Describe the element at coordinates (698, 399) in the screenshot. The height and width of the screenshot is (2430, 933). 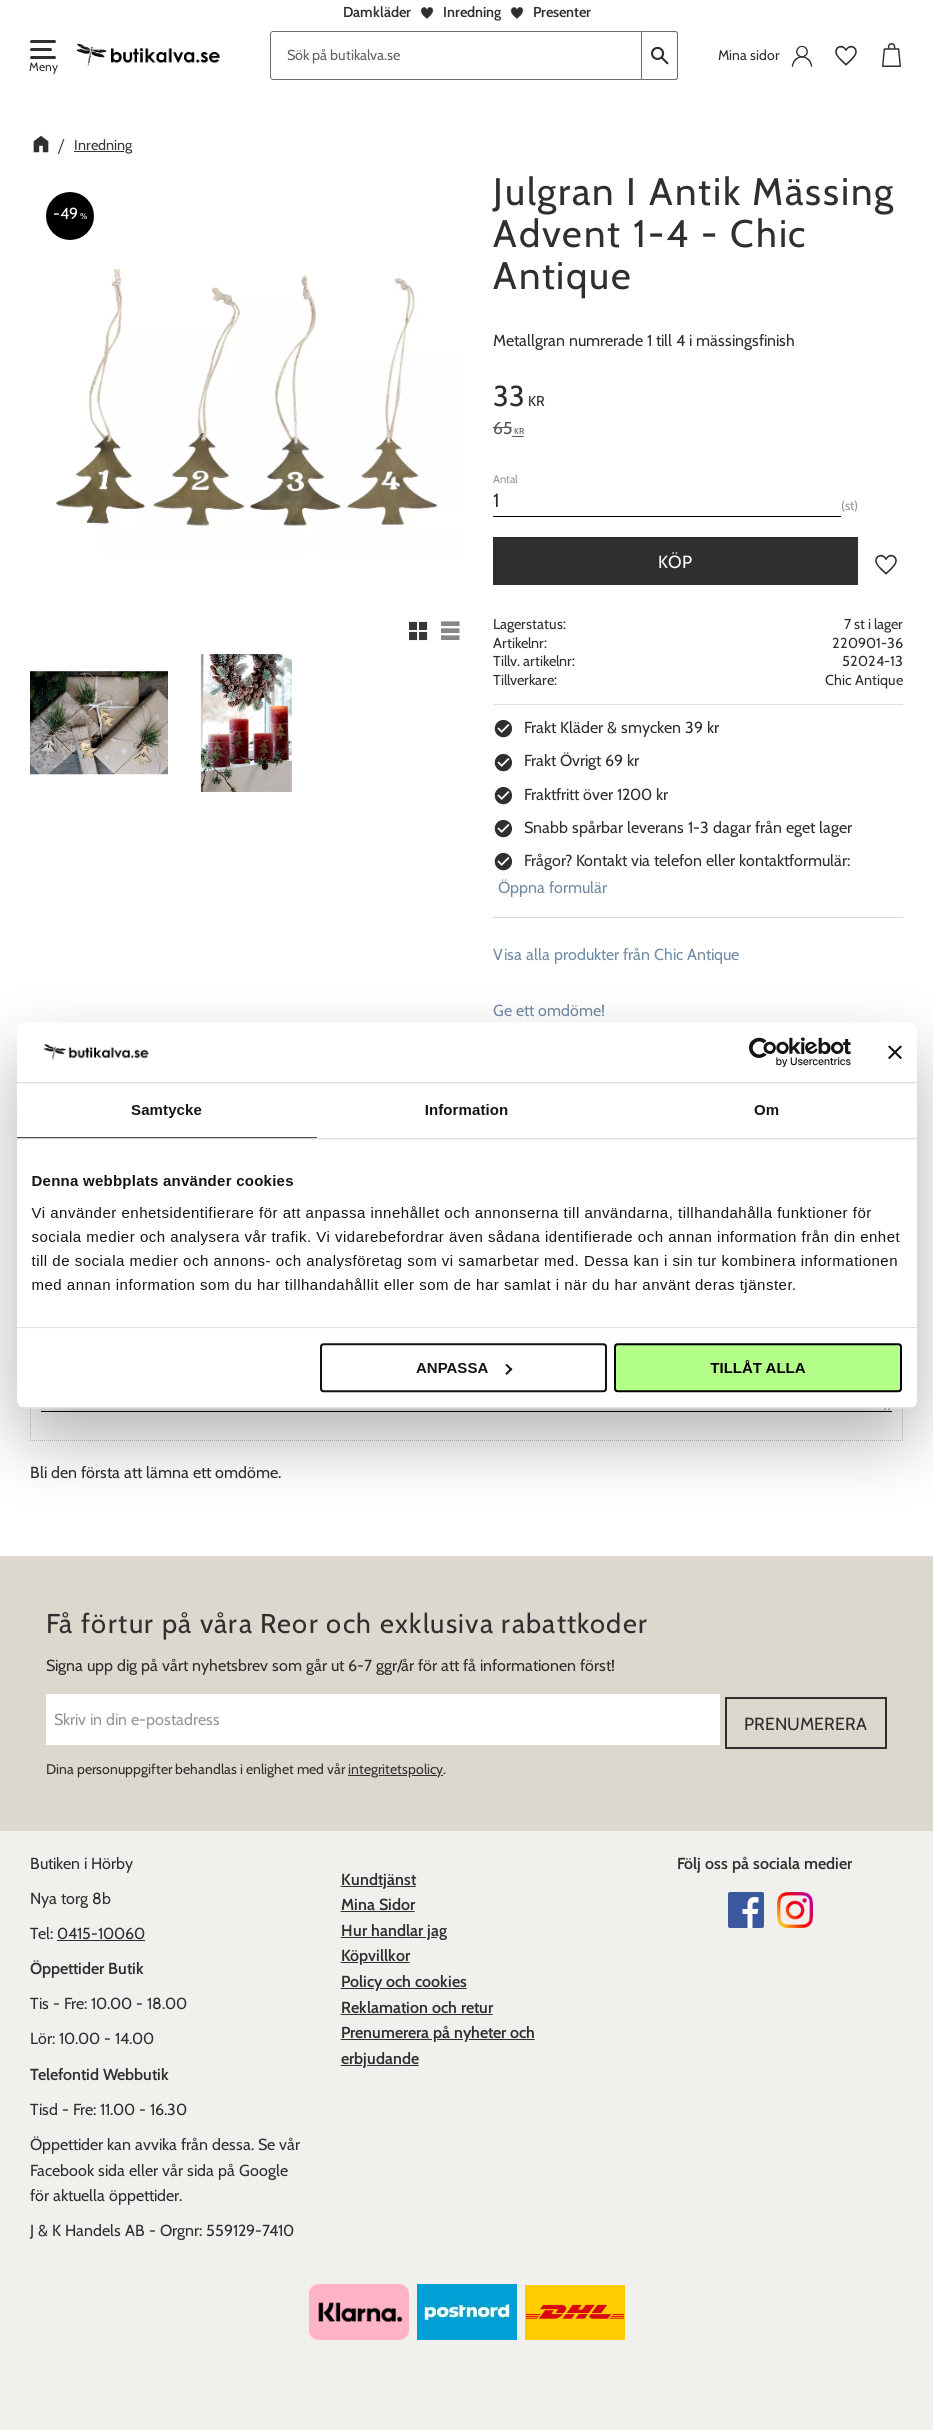
I see `[text]` at that location.